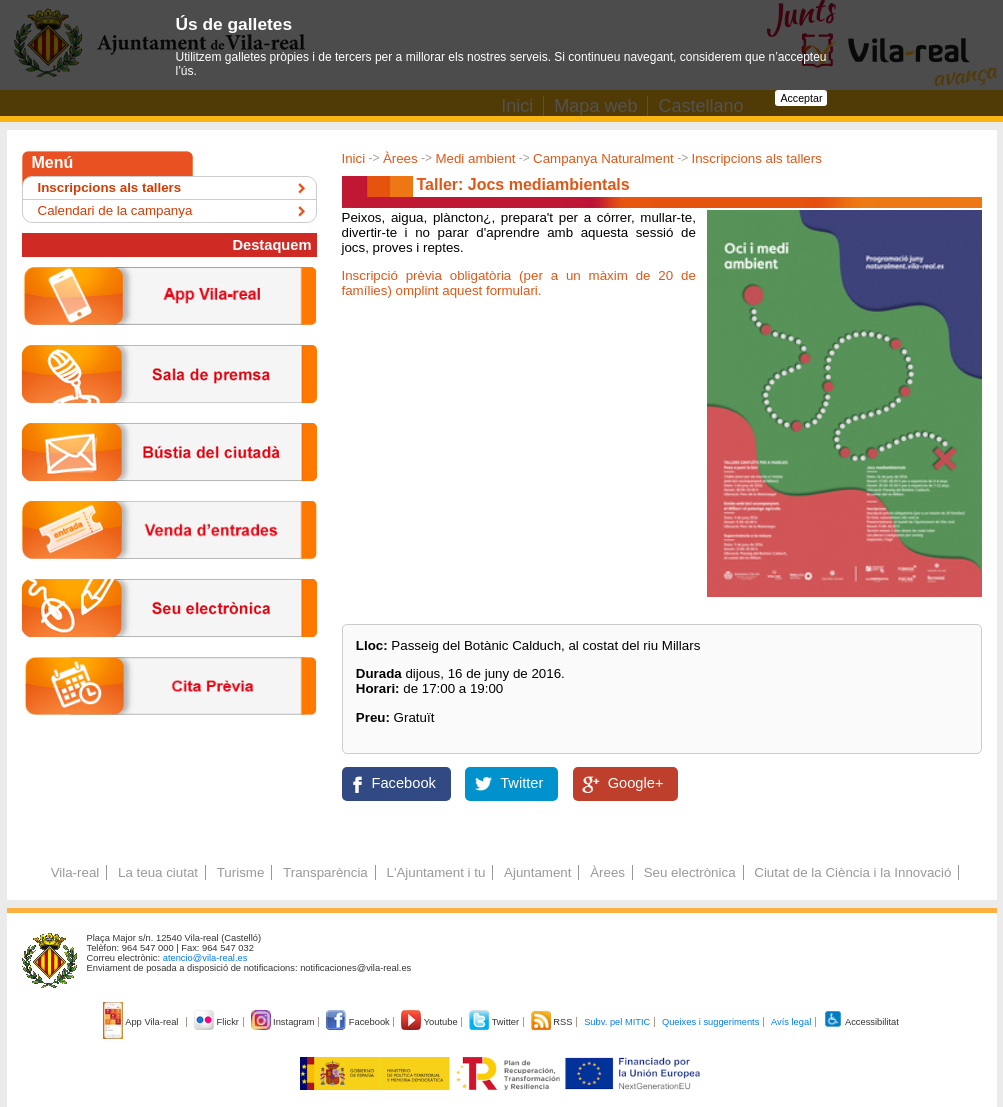  What do you see at coordinates (553, 1022) in the screenshot?
I see `RSS` at bounding box center [553, 1022].